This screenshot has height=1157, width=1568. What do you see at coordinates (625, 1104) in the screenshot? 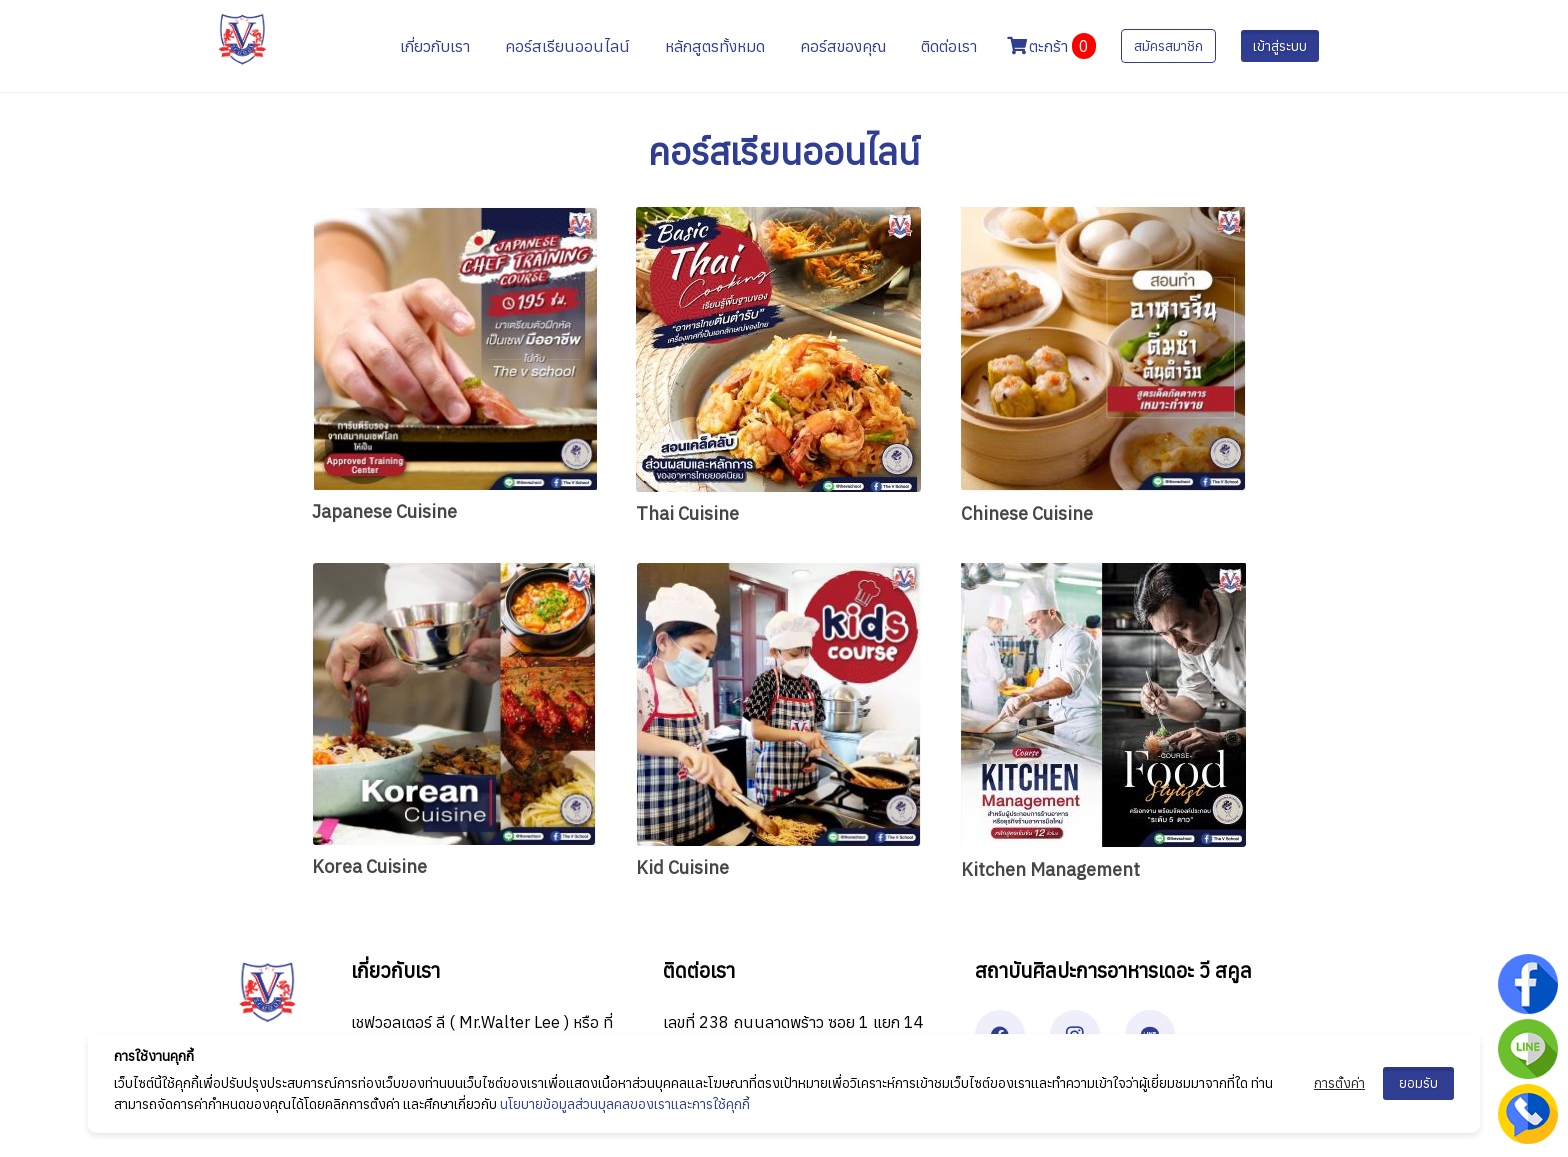
I see `นโยบายข้อมูลส่วนบุลคลของเราและการใช้คุกกี้` at bounding box center [625, 1104].